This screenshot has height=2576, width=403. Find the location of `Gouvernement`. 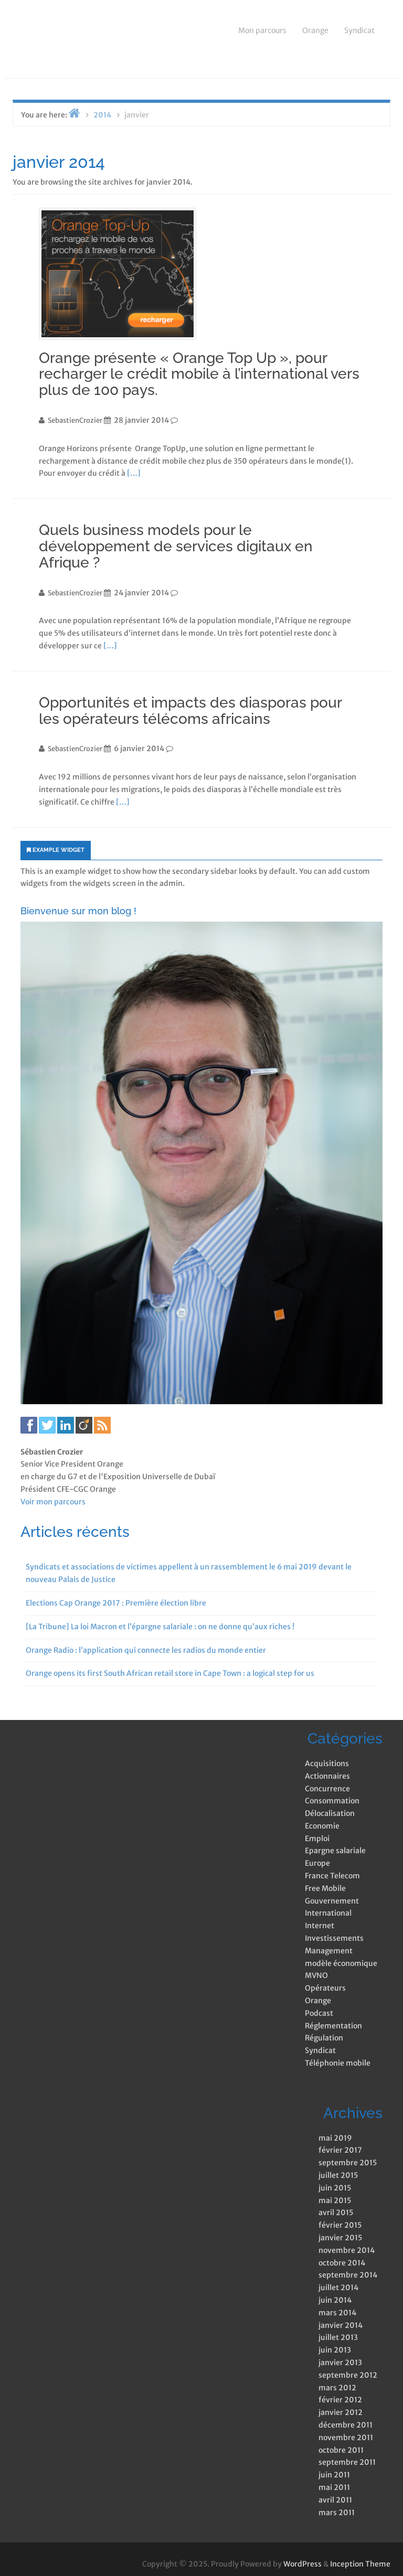

Gouvernement is located at coordinates (332, 1901).